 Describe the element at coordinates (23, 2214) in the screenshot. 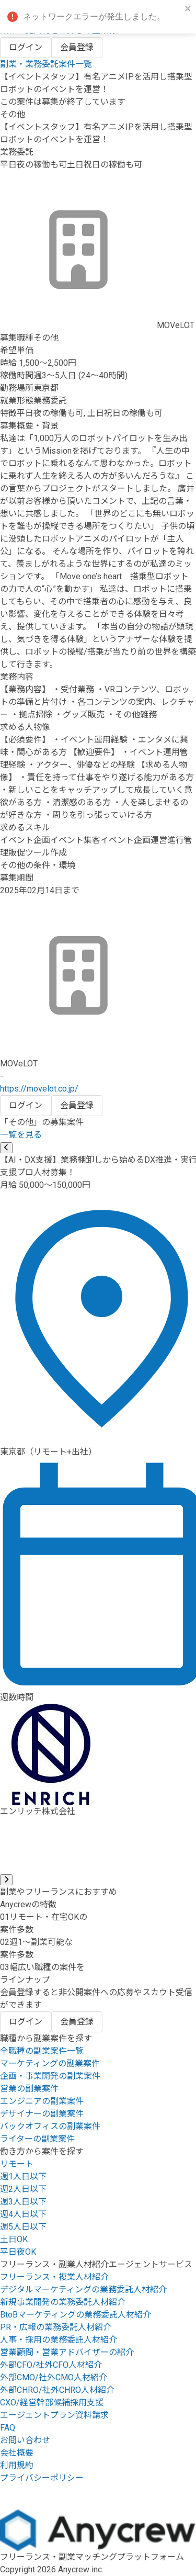

I see `週4人日以下` at that location.